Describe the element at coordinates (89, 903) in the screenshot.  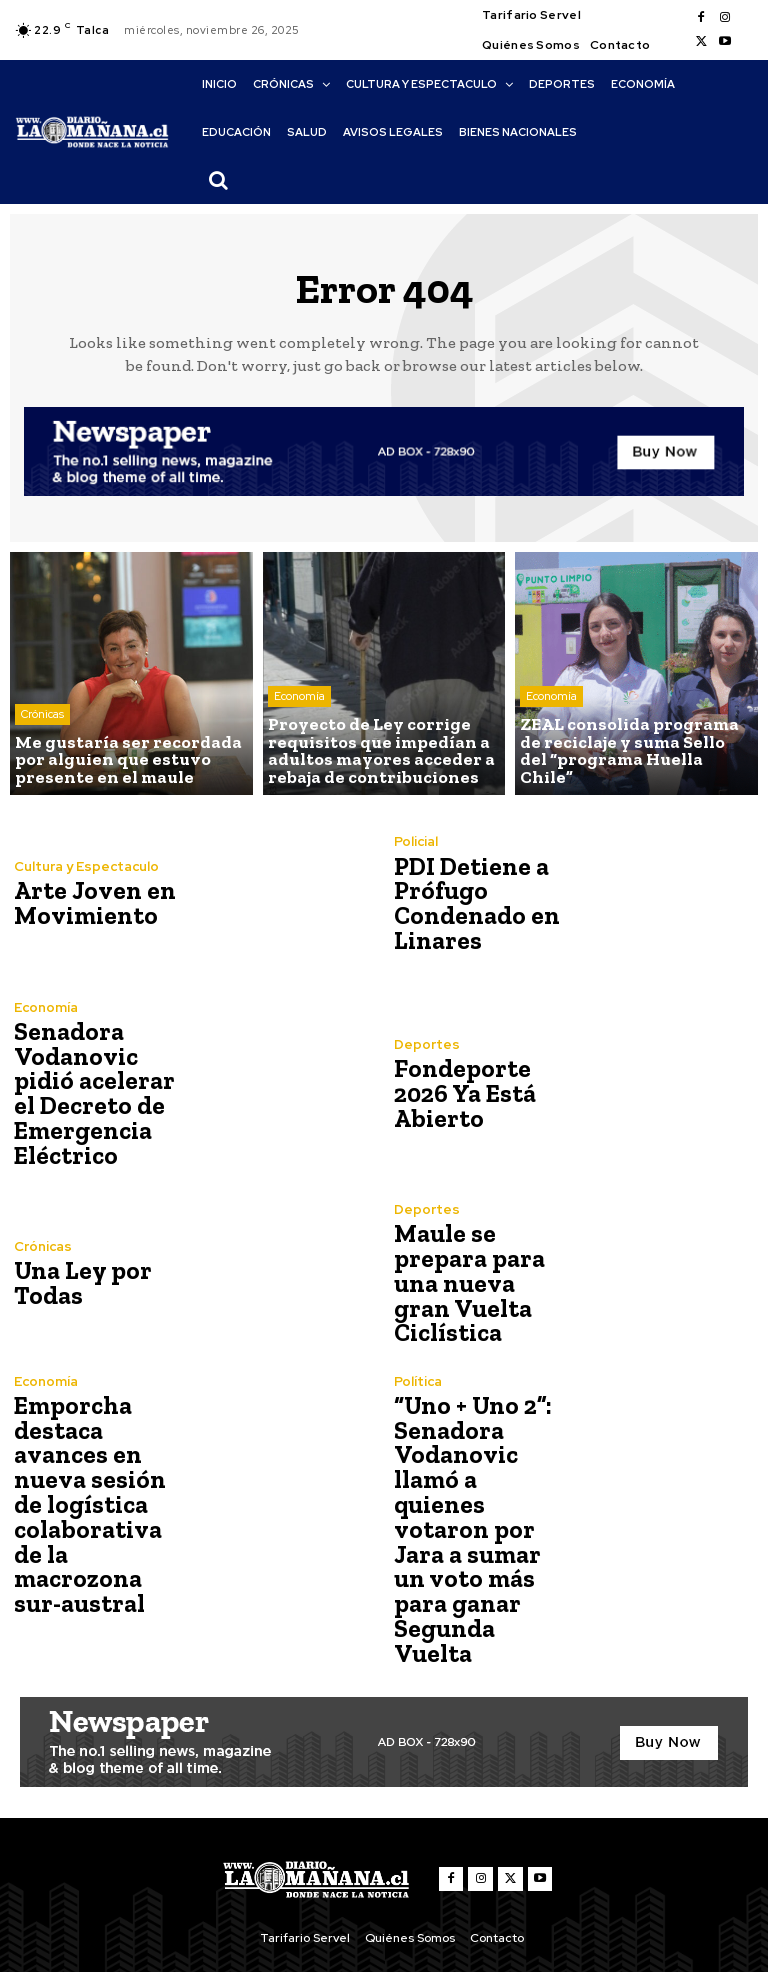
I see `Arte Joven en Movimiento` at that location.